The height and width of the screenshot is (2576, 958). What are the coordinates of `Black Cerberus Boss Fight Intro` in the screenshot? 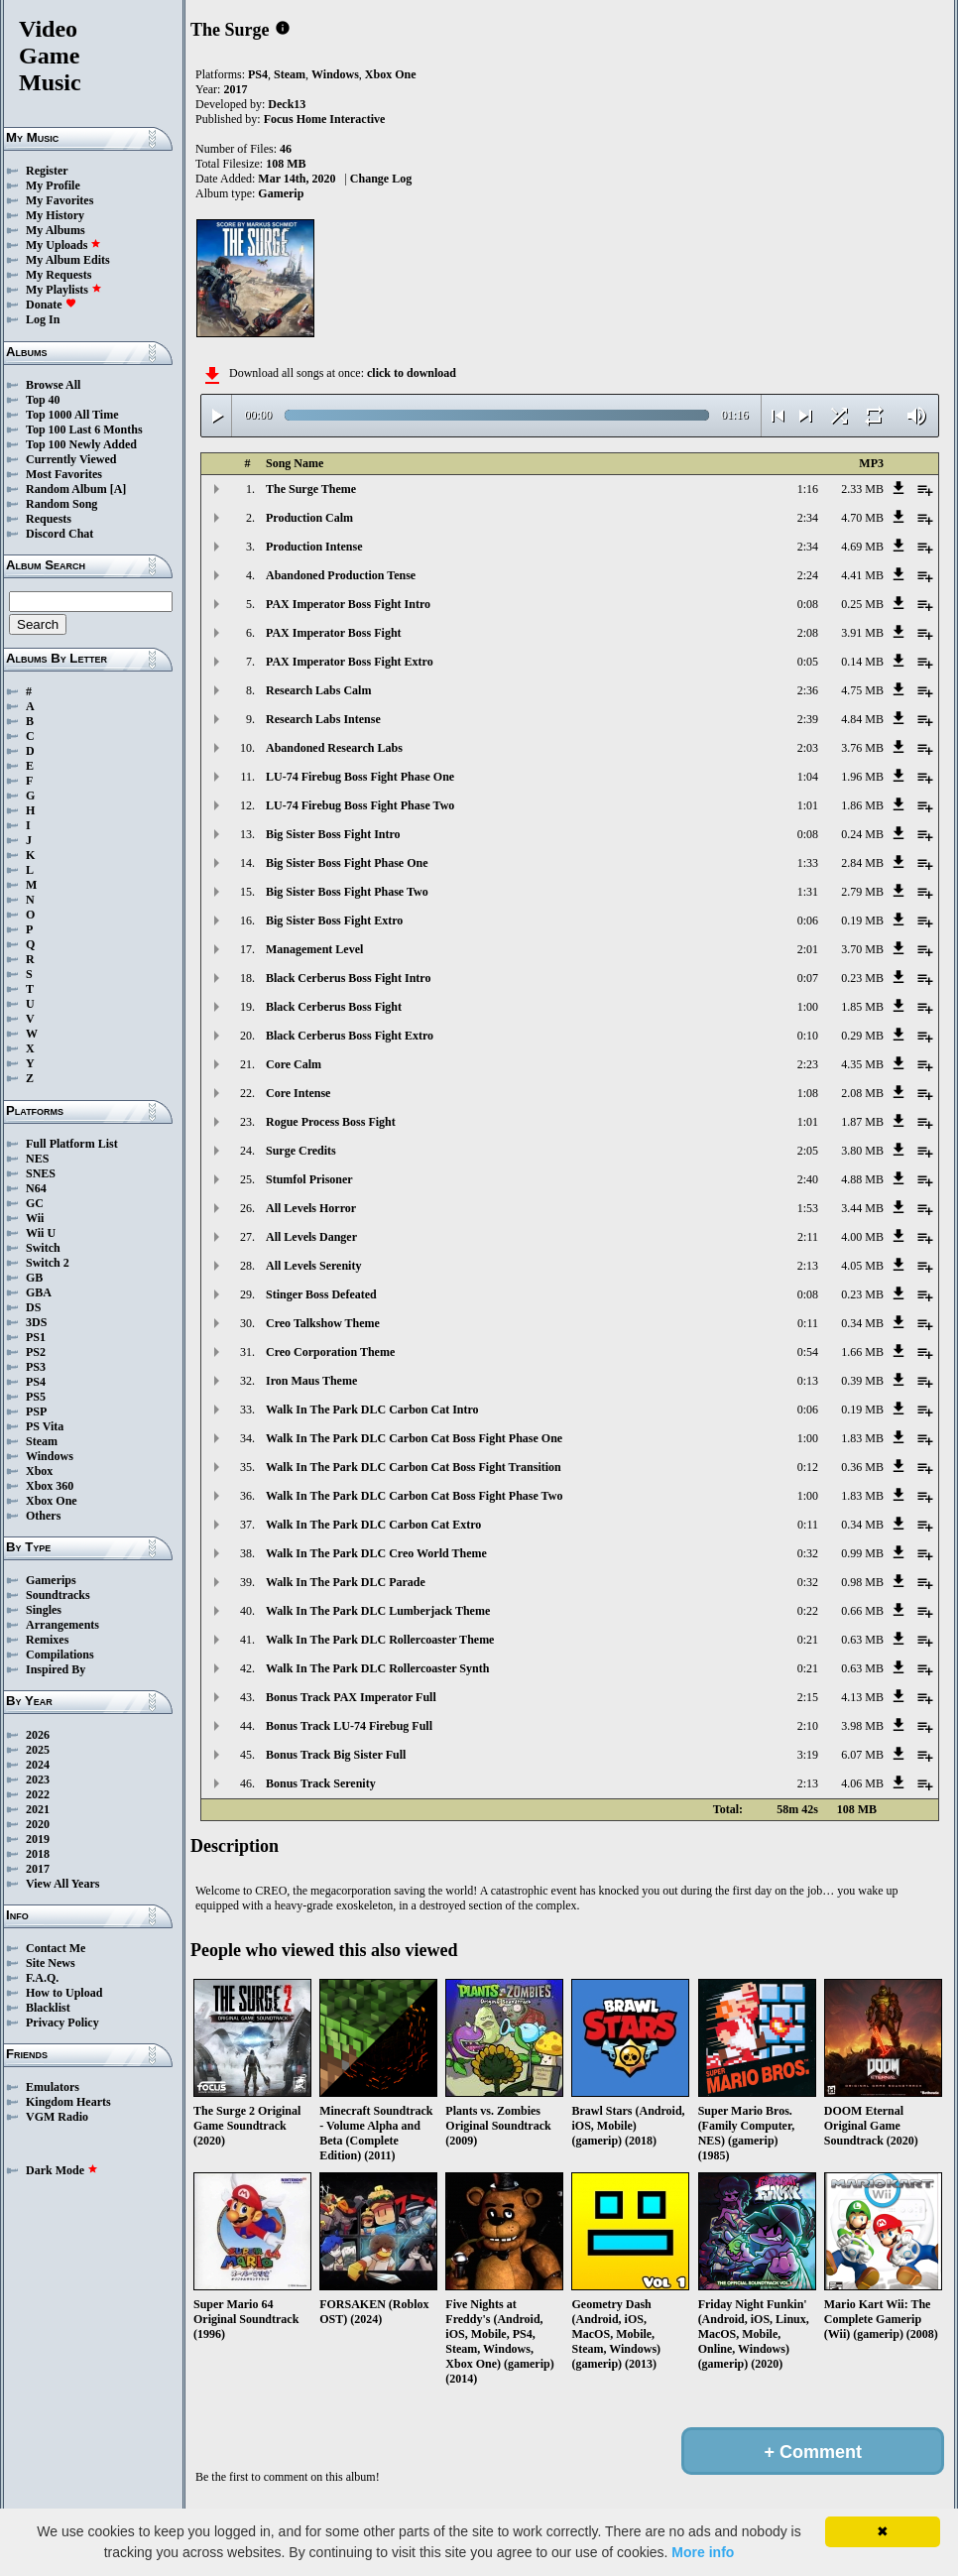 It's located at (348, 978).